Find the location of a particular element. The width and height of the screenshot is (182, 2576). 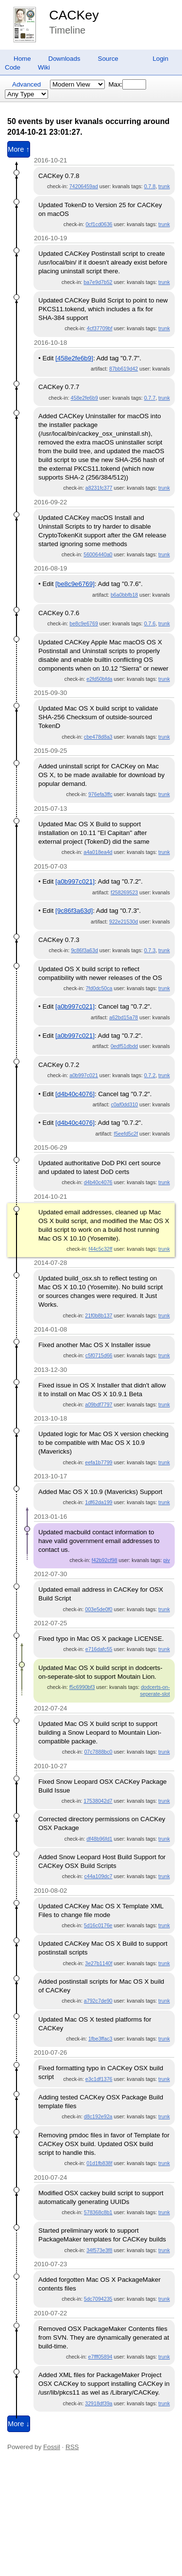

Login is located at coordinates (160, 58).